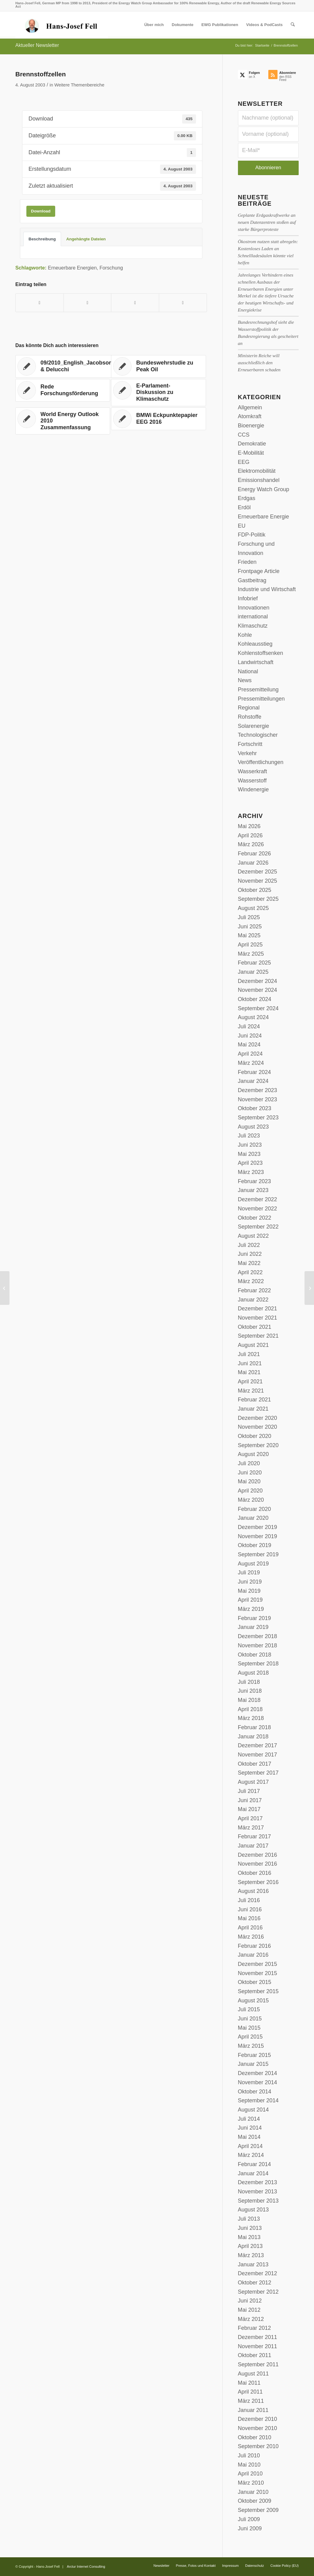 The width and height of the screenshot is (314, 2576). I want to click on Dezember 2020, so click(257, 1418).